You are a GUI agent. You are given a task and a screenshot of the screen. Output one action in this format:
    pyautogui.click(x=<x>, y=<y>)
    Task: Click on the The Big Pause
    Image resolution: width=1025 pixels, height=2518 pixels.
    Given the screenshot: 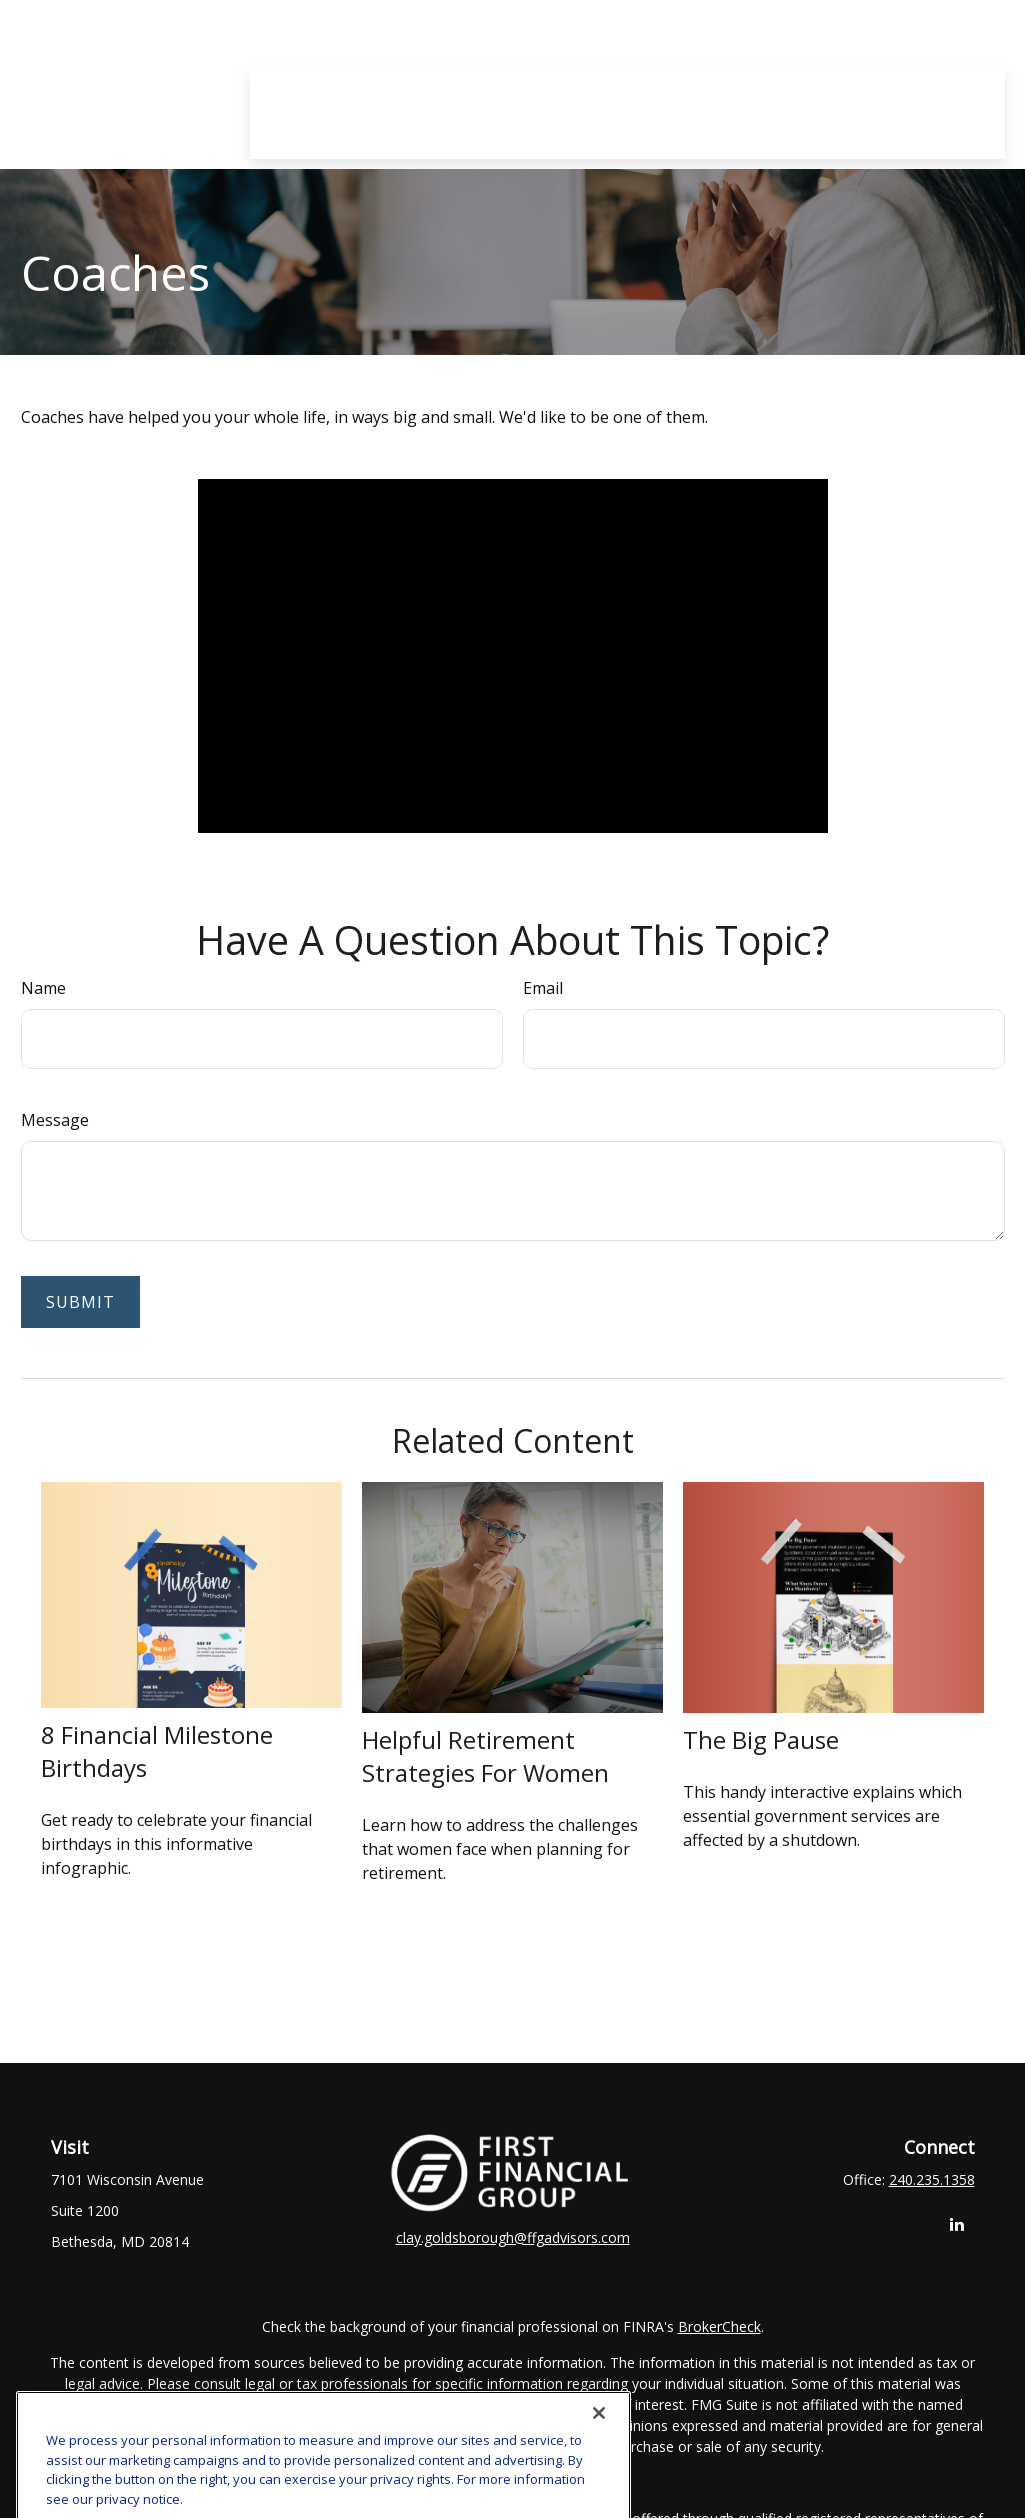 What is the action you would take?
    pyautogui.click(x=761, y=1739)
    